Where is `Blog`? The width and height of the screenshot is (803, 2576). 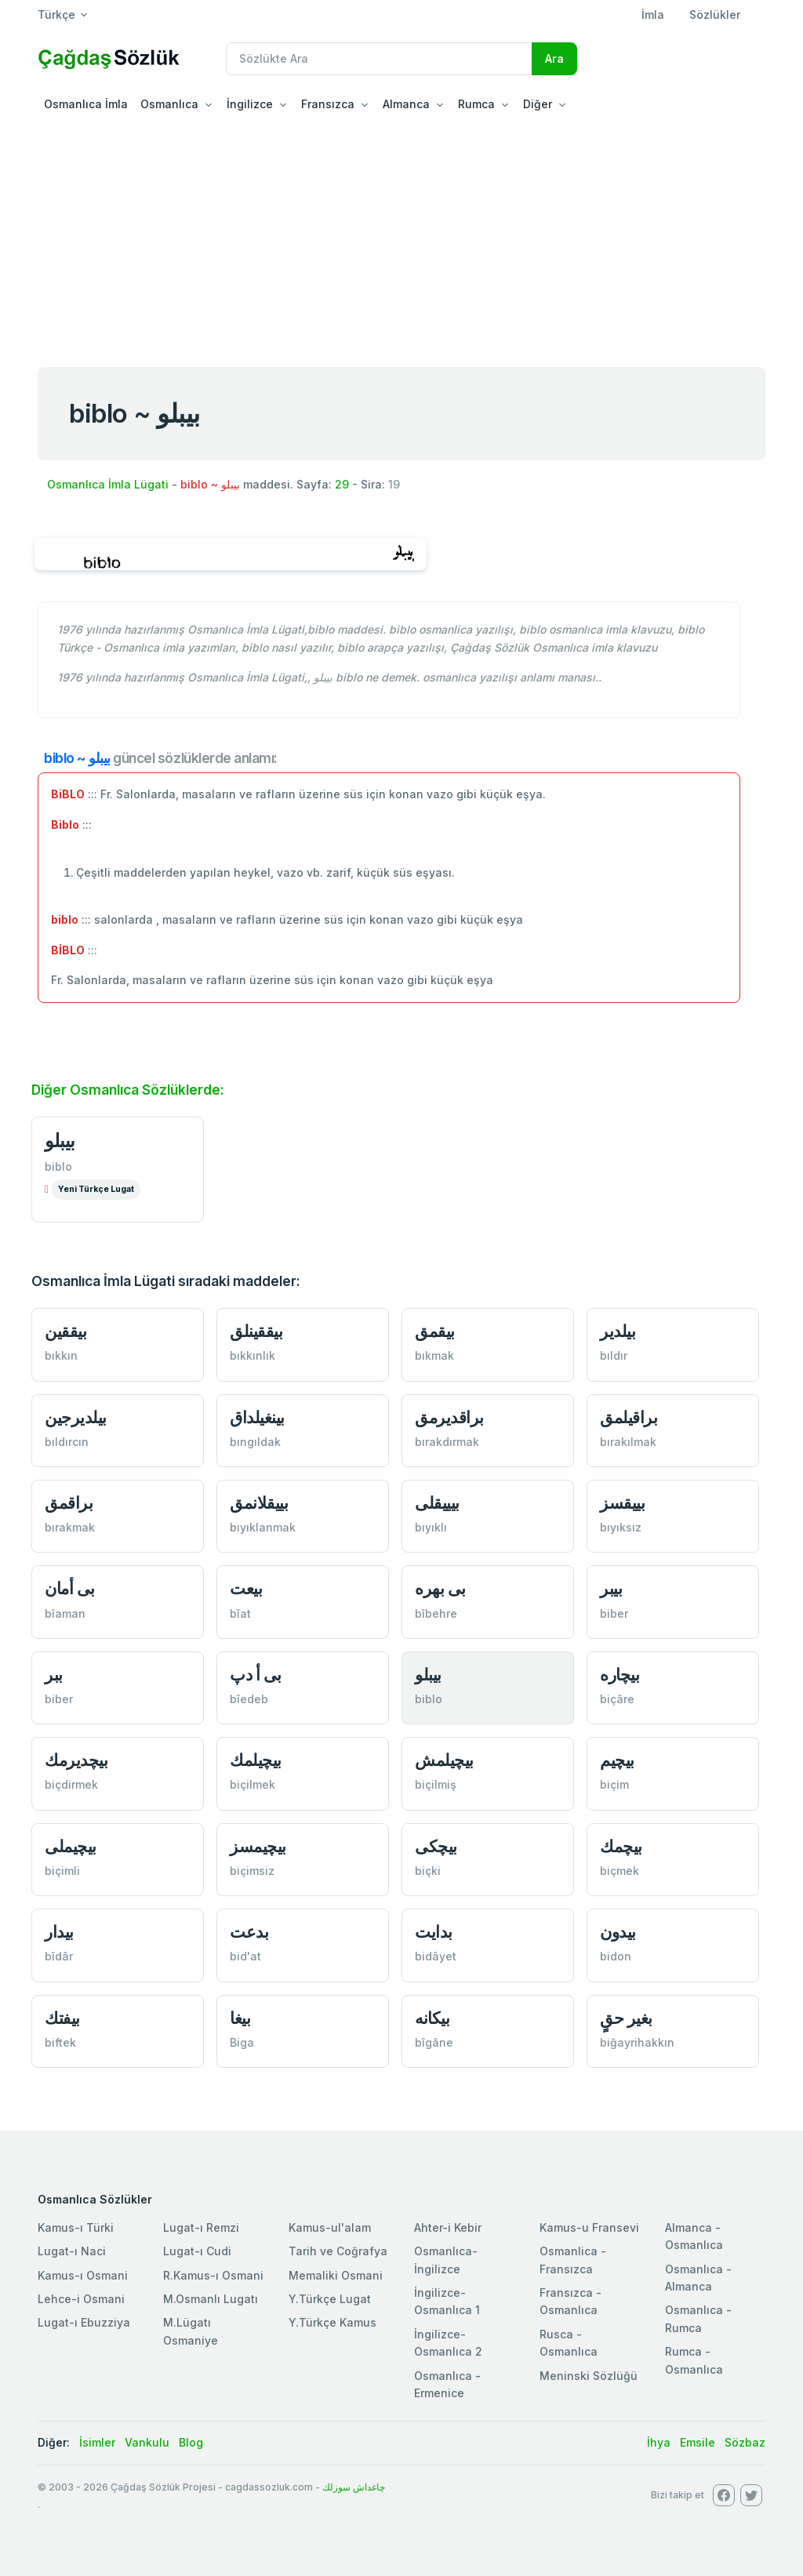 Blog is located at coordinates (191, 2442).